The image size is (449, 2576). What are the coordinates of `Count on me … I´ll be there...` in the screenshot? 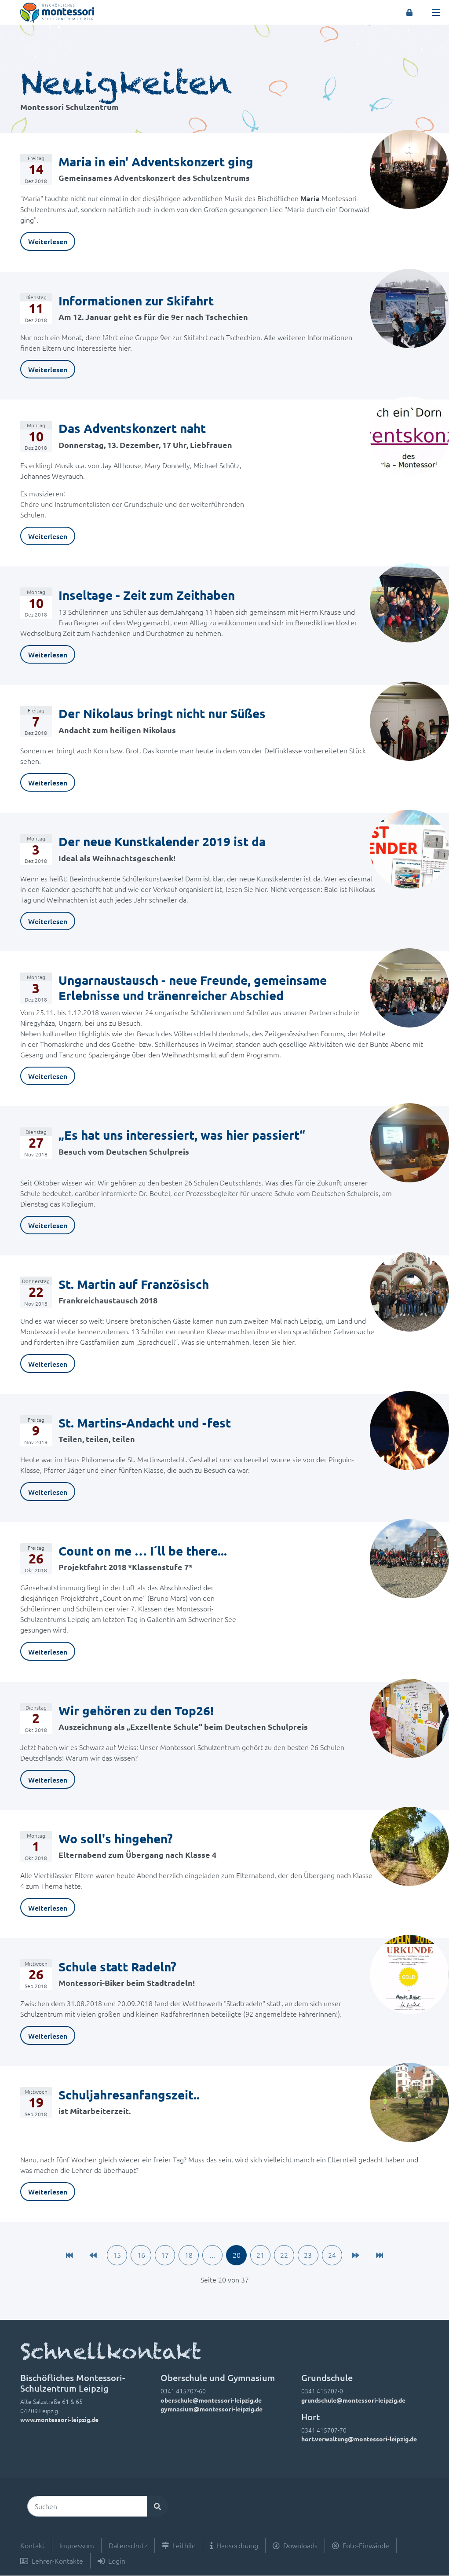 It's located at (142, 1550).